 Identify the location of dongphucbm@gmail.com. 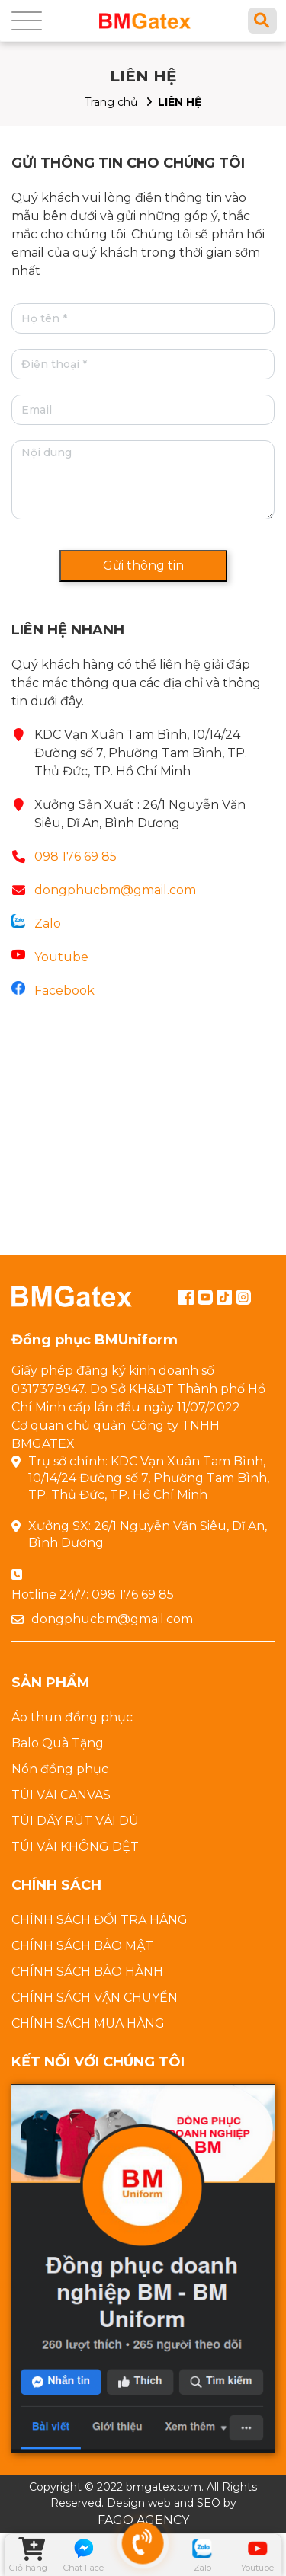
(115, 890).